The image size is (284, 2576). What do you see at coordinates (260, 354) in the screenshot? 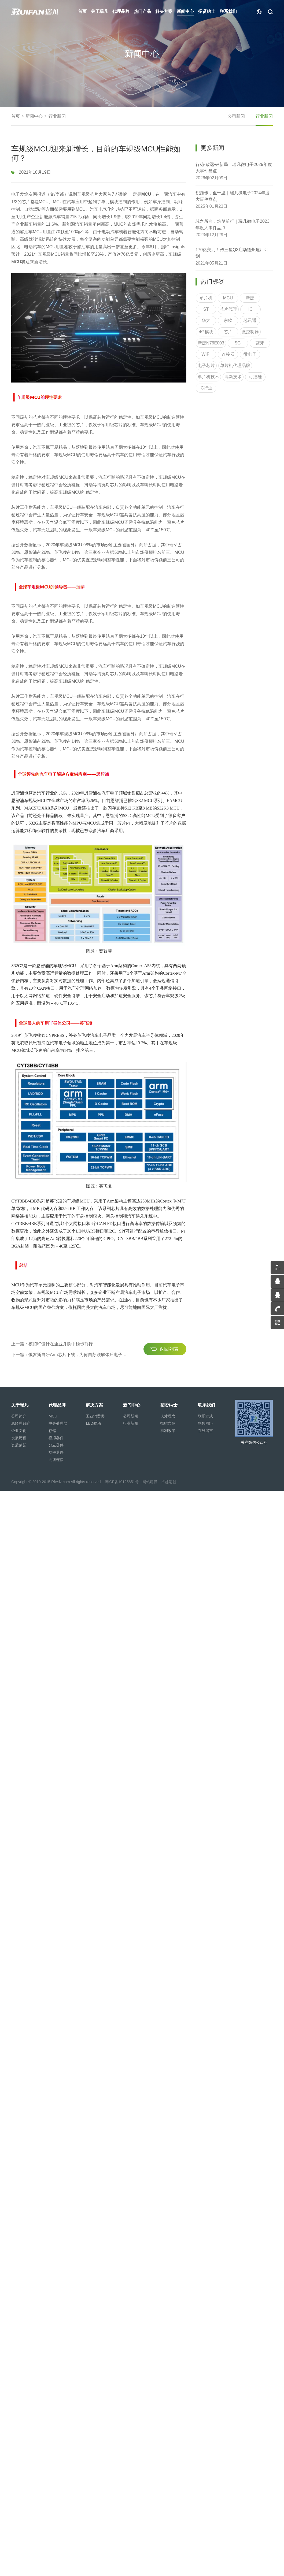
I see `蓝牙` at bounding box center [260, 354].